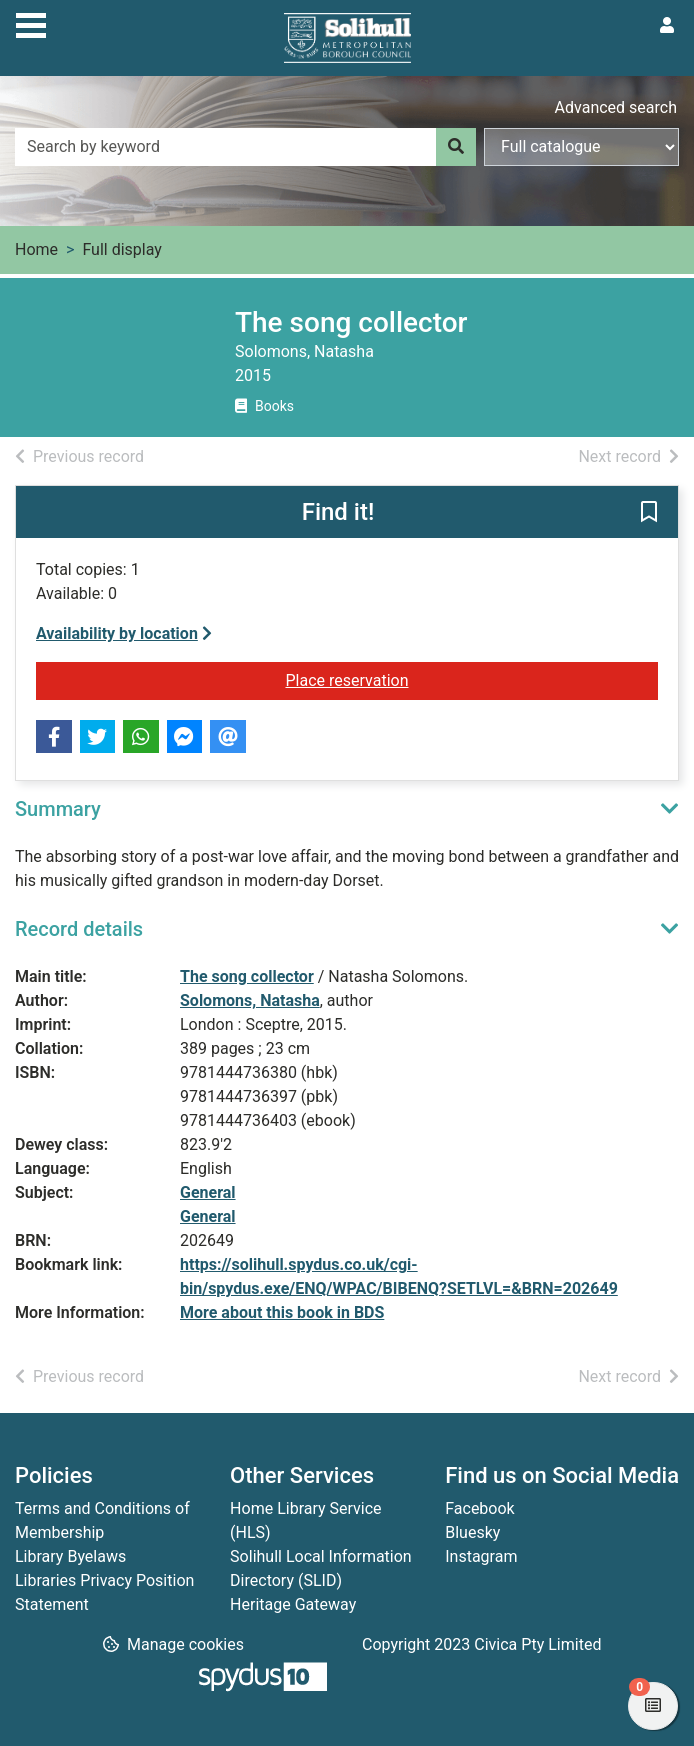  What do you see at coordinates (581, 147) in the screenshot?
I see `[Search options]` at bounding box center [581, 147].